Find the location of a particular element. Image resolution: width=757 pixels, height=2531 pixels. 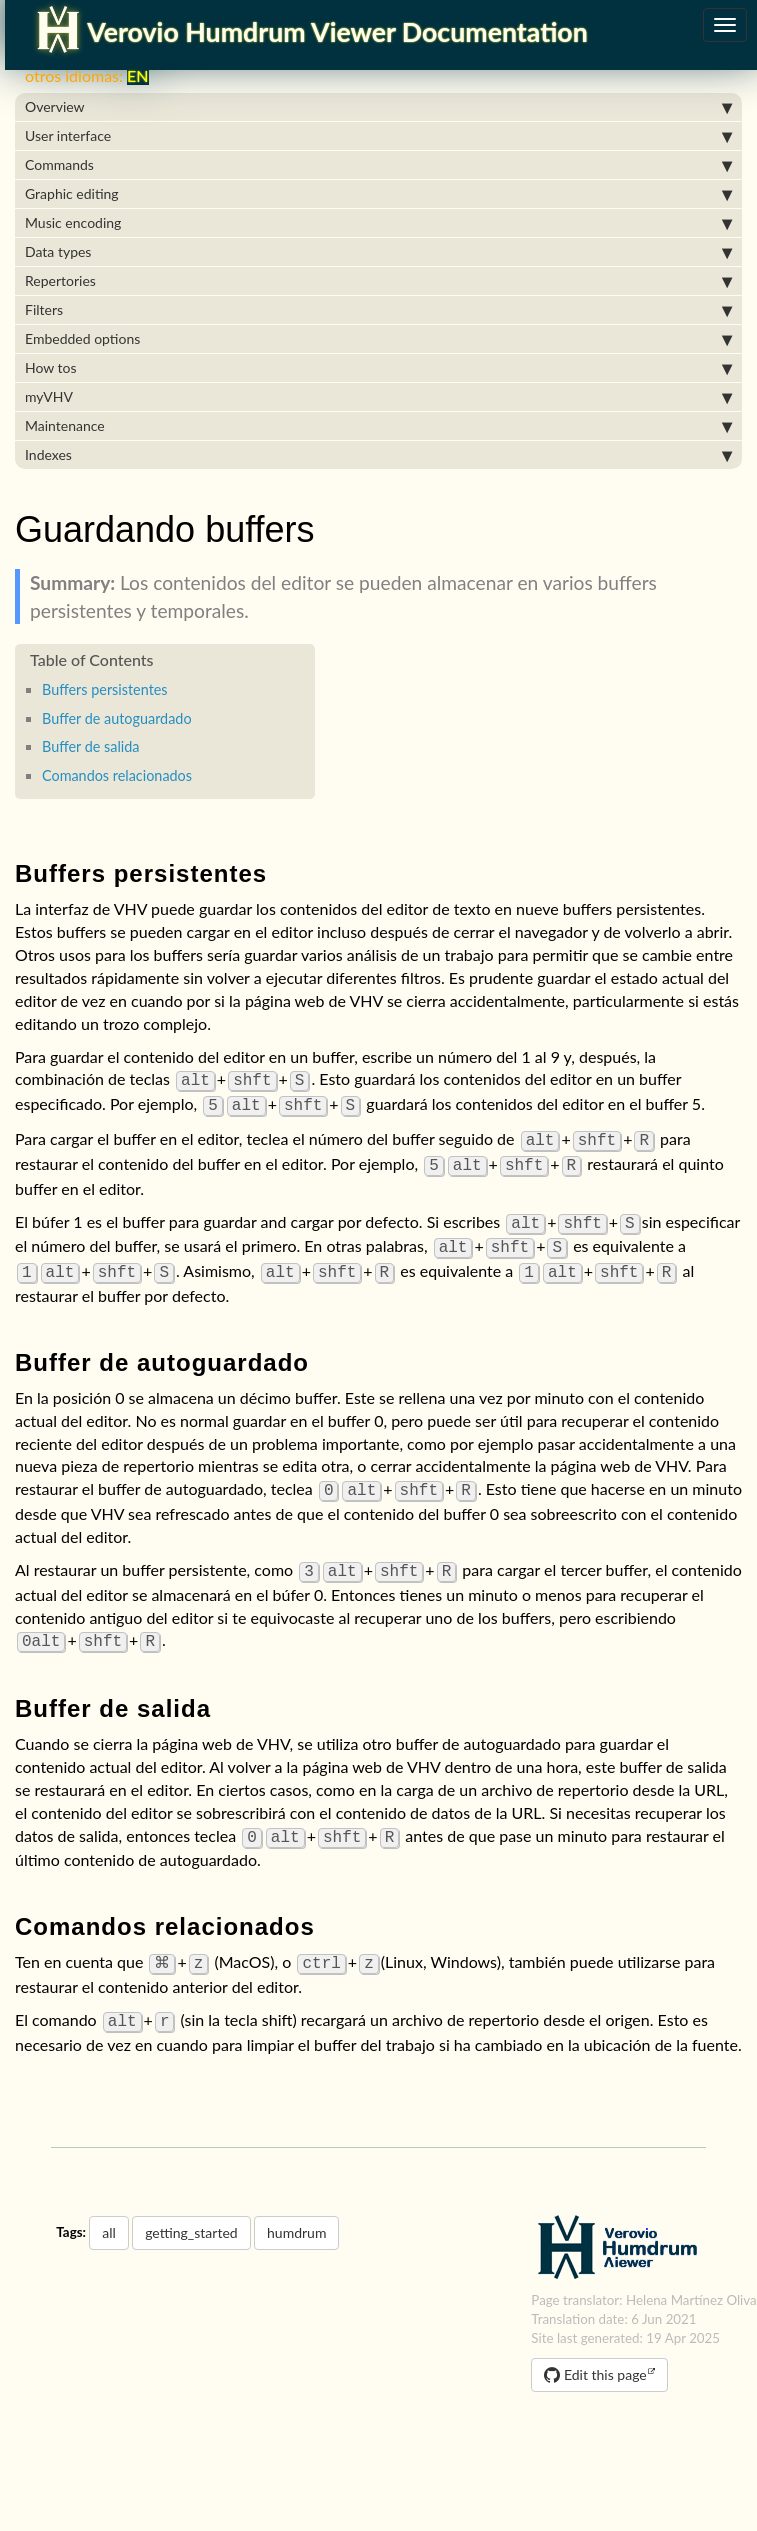

Data types is located at coordinates (378, 252).